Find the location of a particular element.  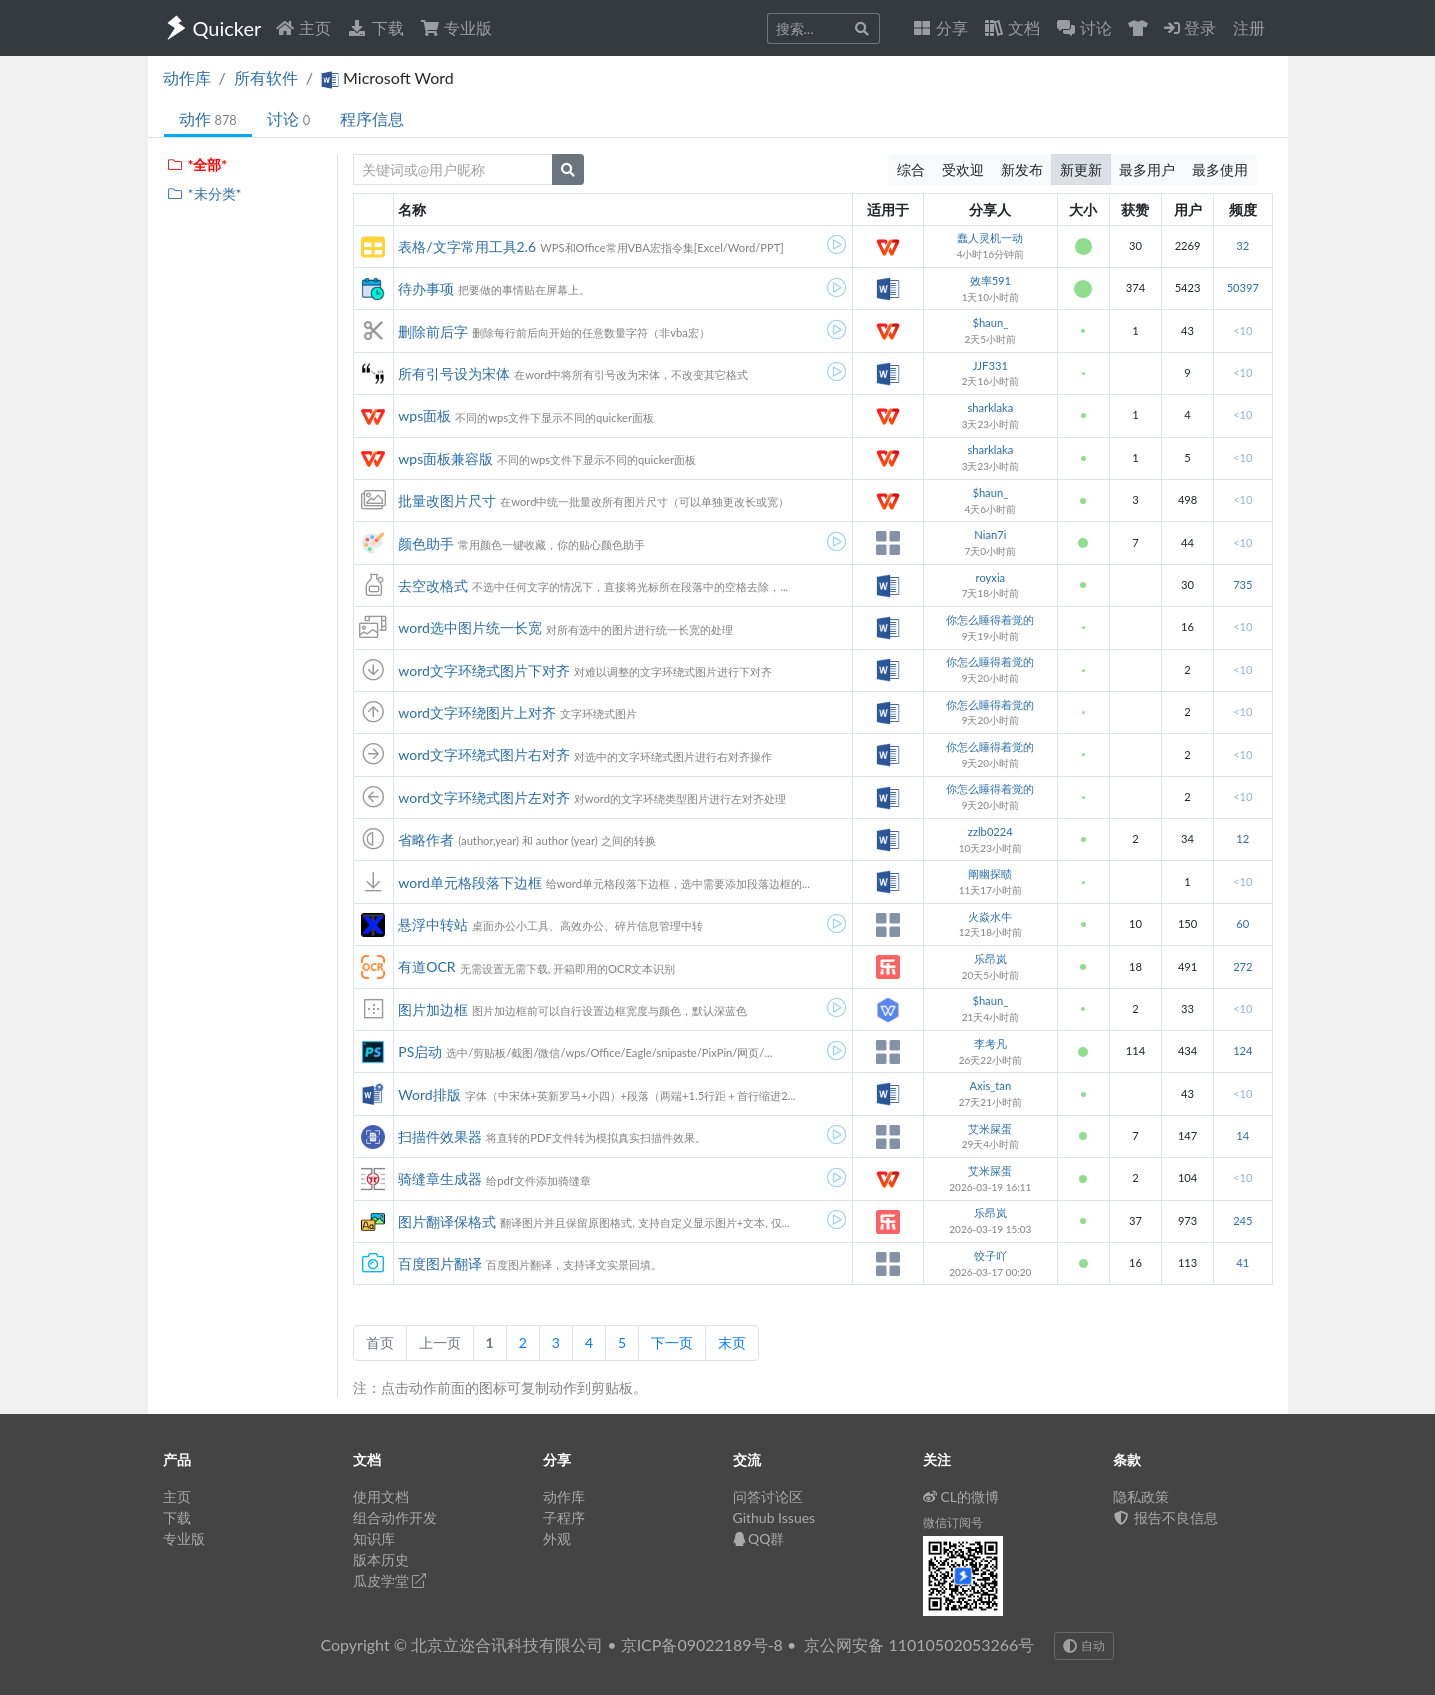

李考凡 is located at coordinates (990, 1043).